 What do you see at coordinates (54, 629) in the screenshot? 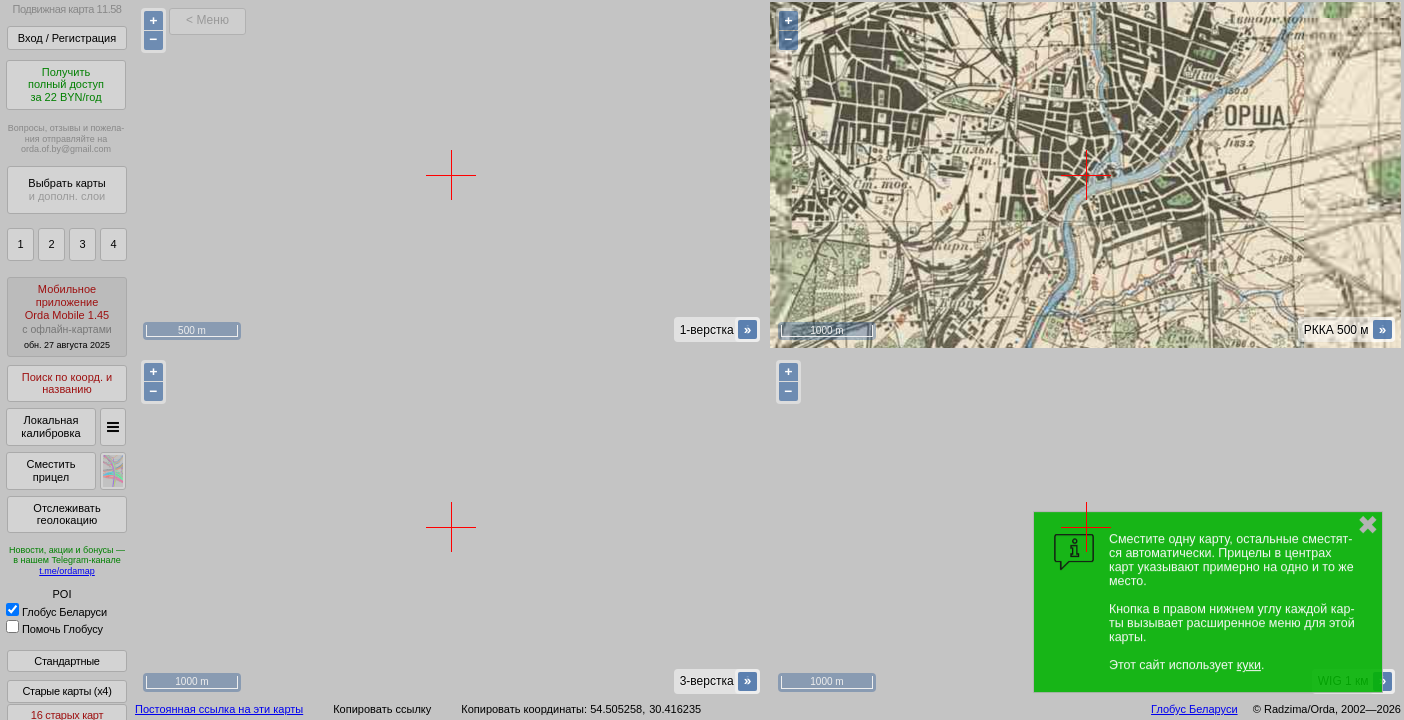
I see `Помочь Глобусу` at bounding box center [54, 629].